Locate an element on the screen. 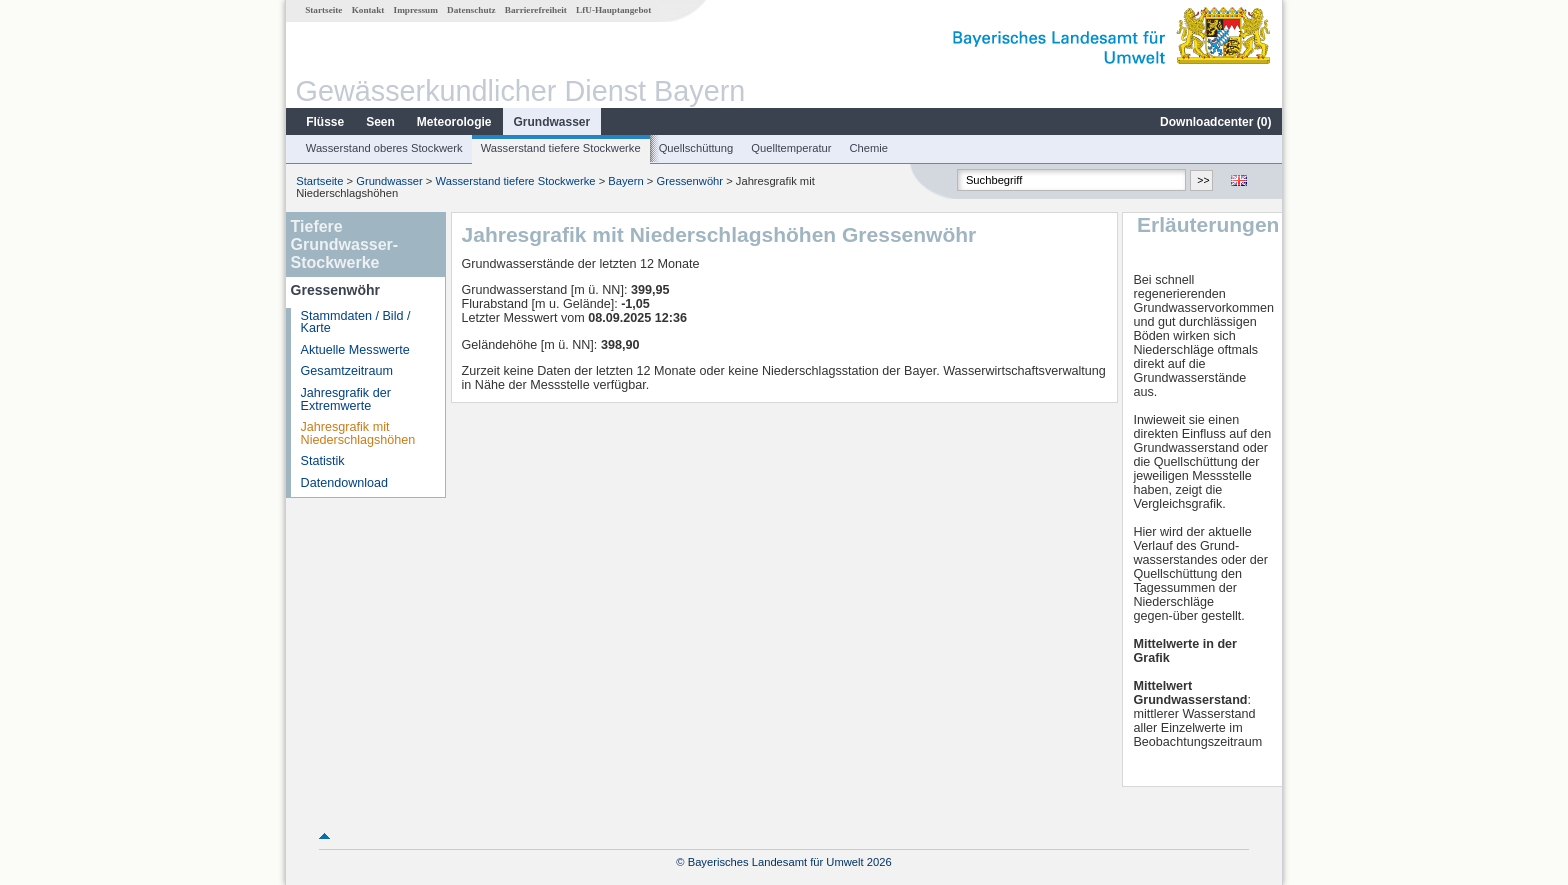 Image resolution: width=1568 pixels, height=885 pixels. Wasserstand oberes Stockwerk is located at coordinates (384, 148).